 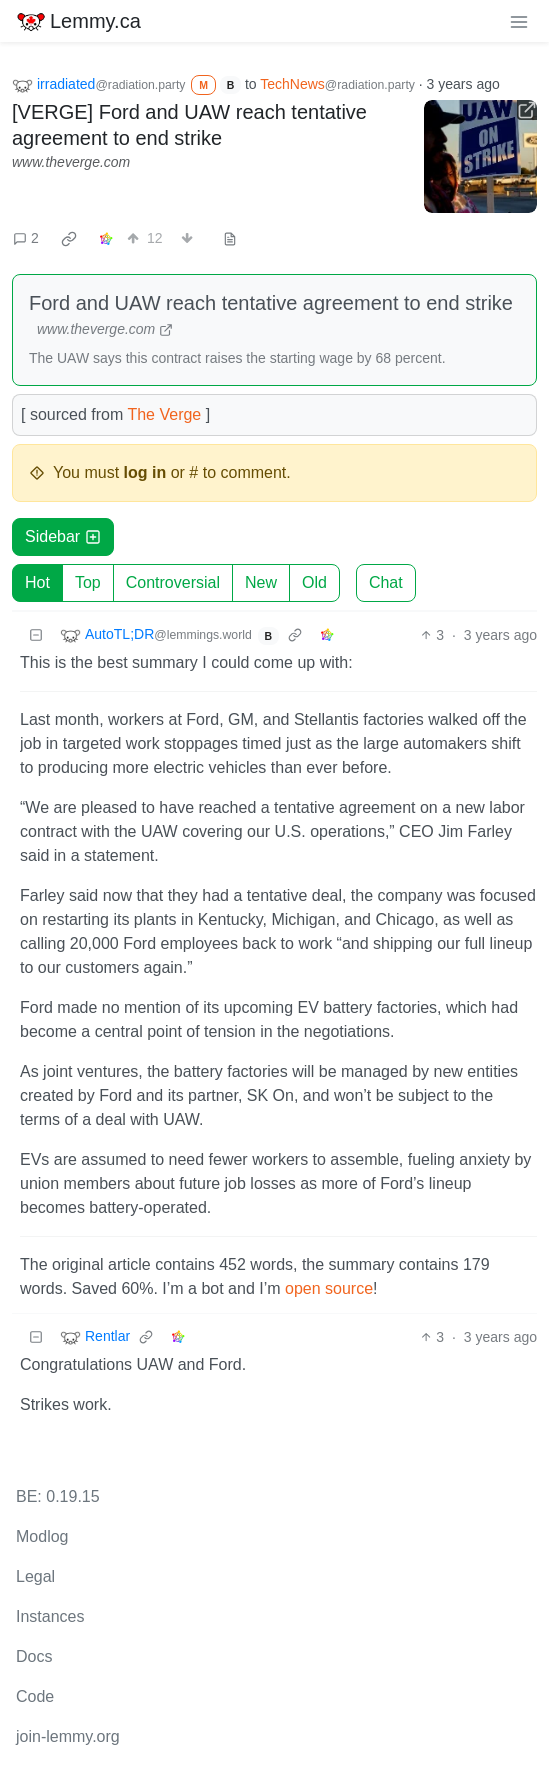 I want to click on Legal, so click(x=35, y=1576).